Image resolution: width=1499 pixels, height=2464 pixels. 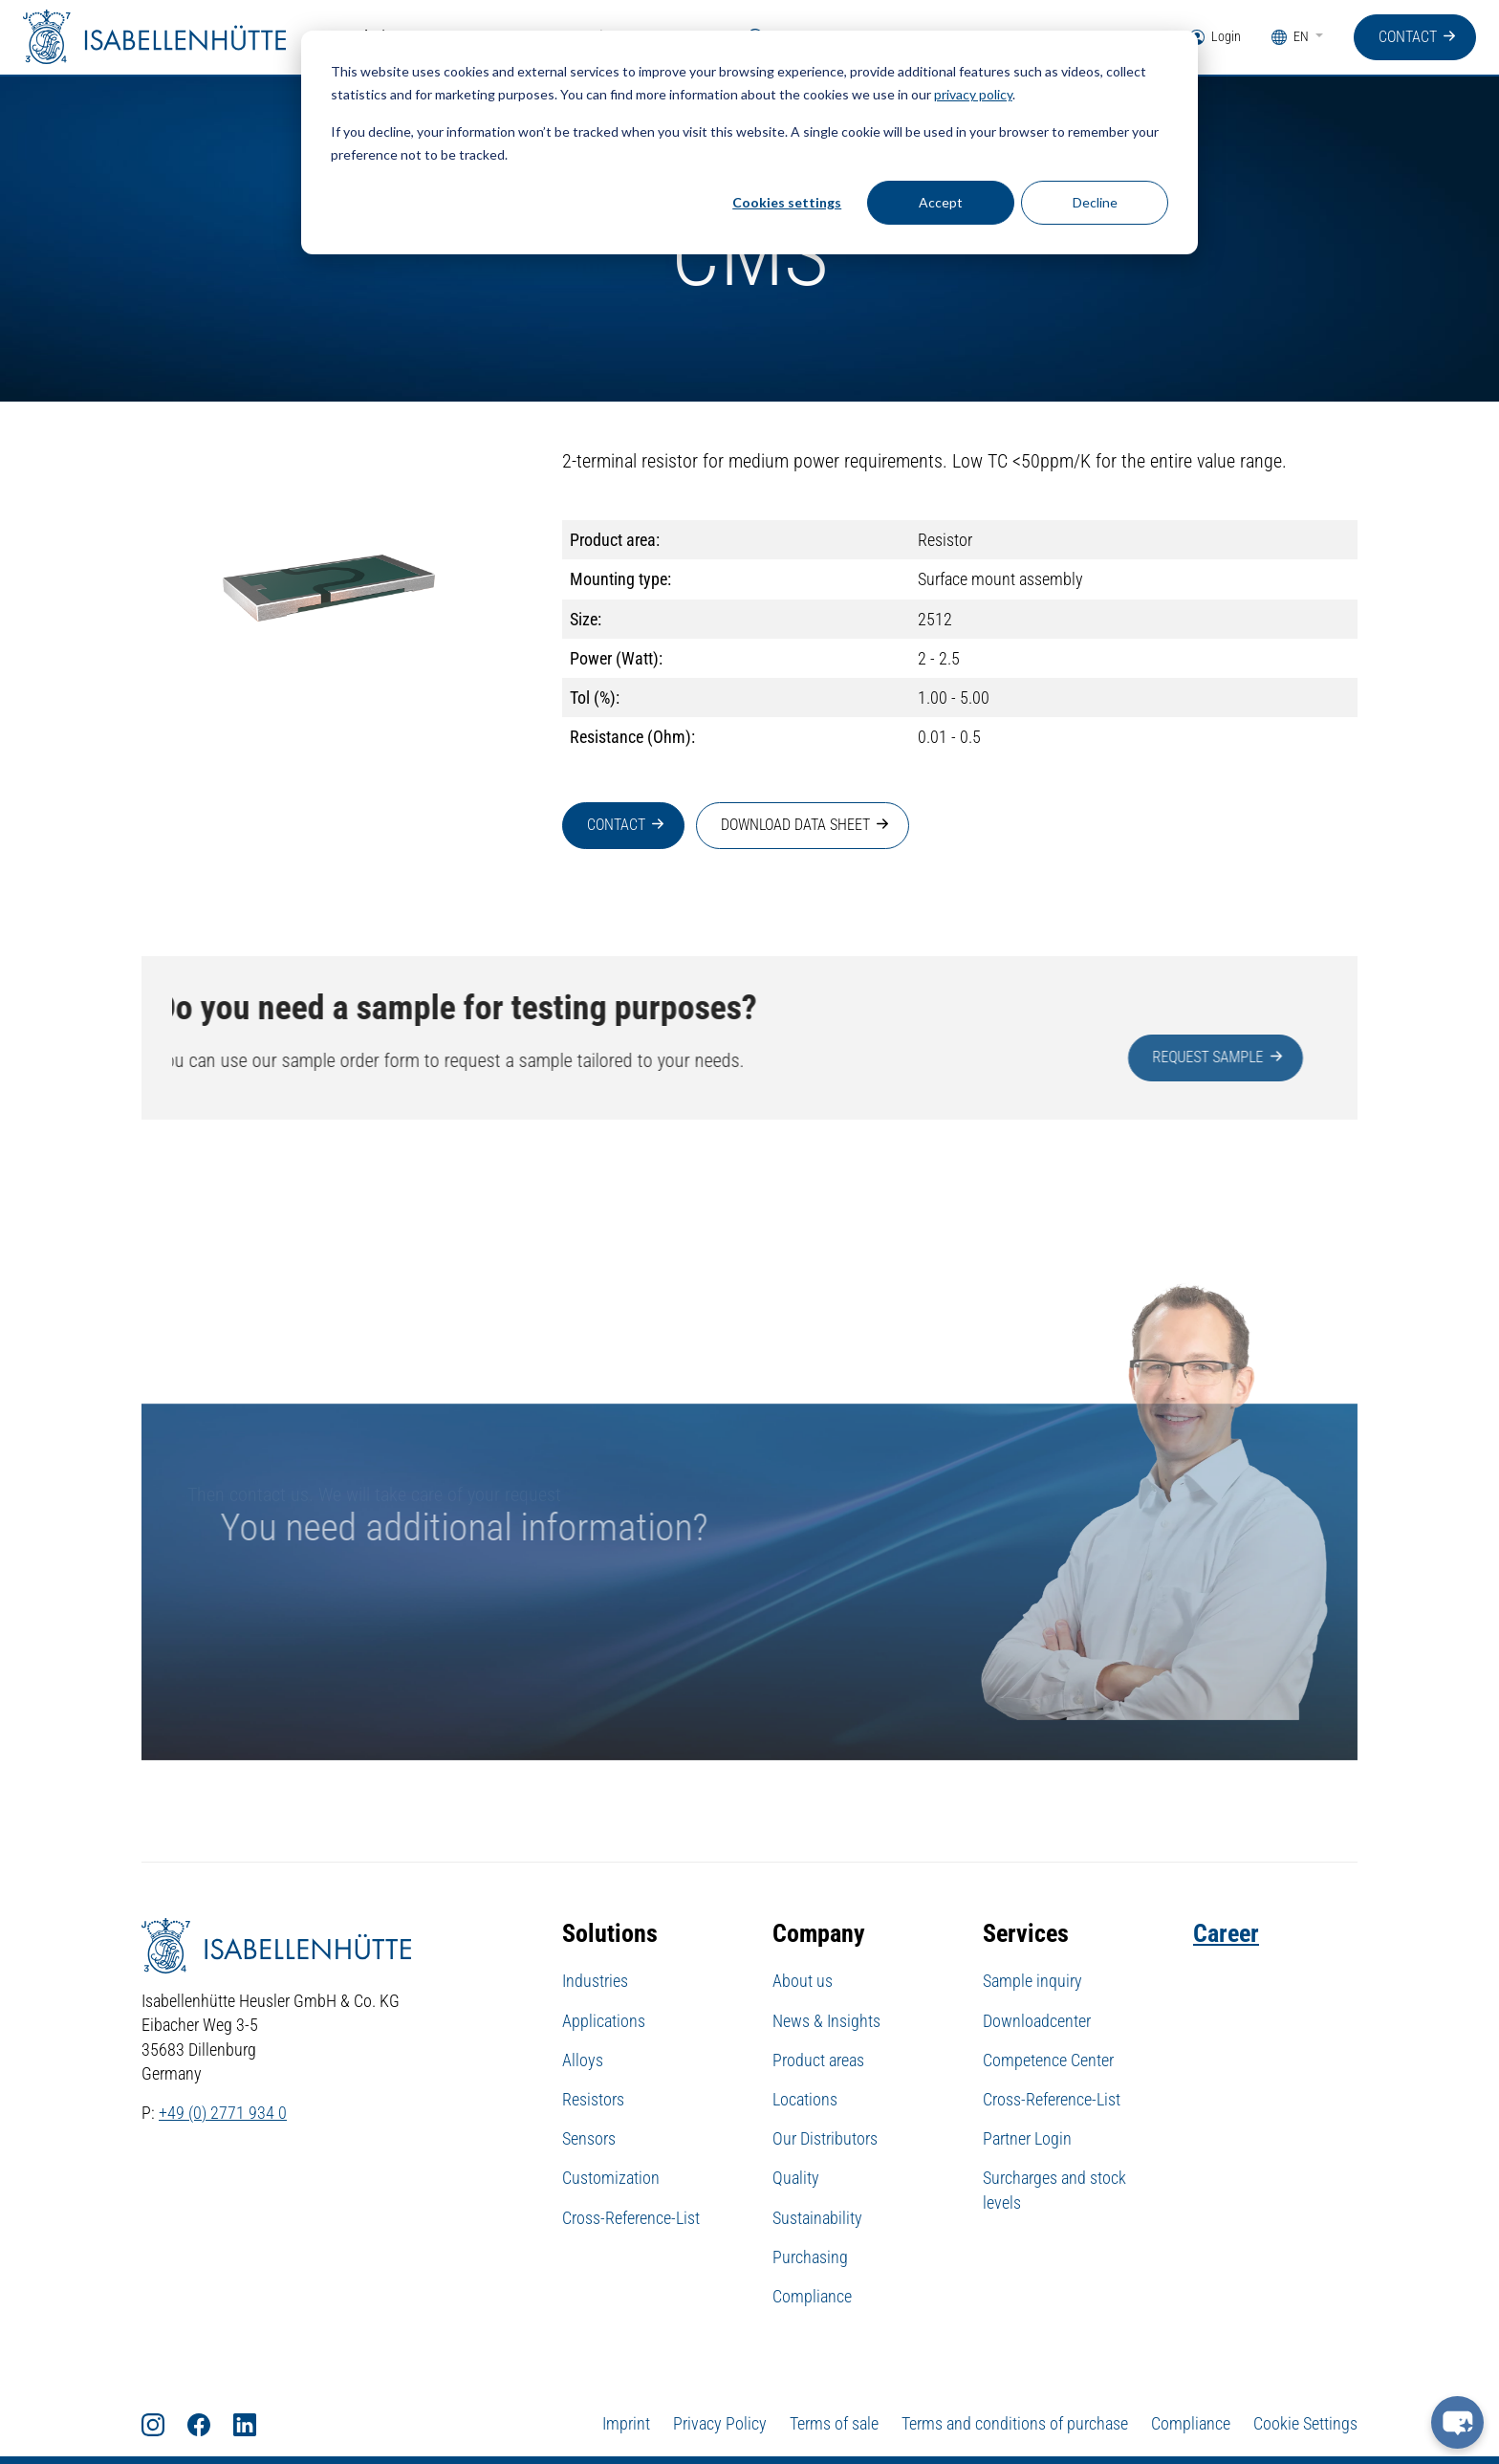 I want to click on Sample inquiry, so click(x=1032, y=1982).